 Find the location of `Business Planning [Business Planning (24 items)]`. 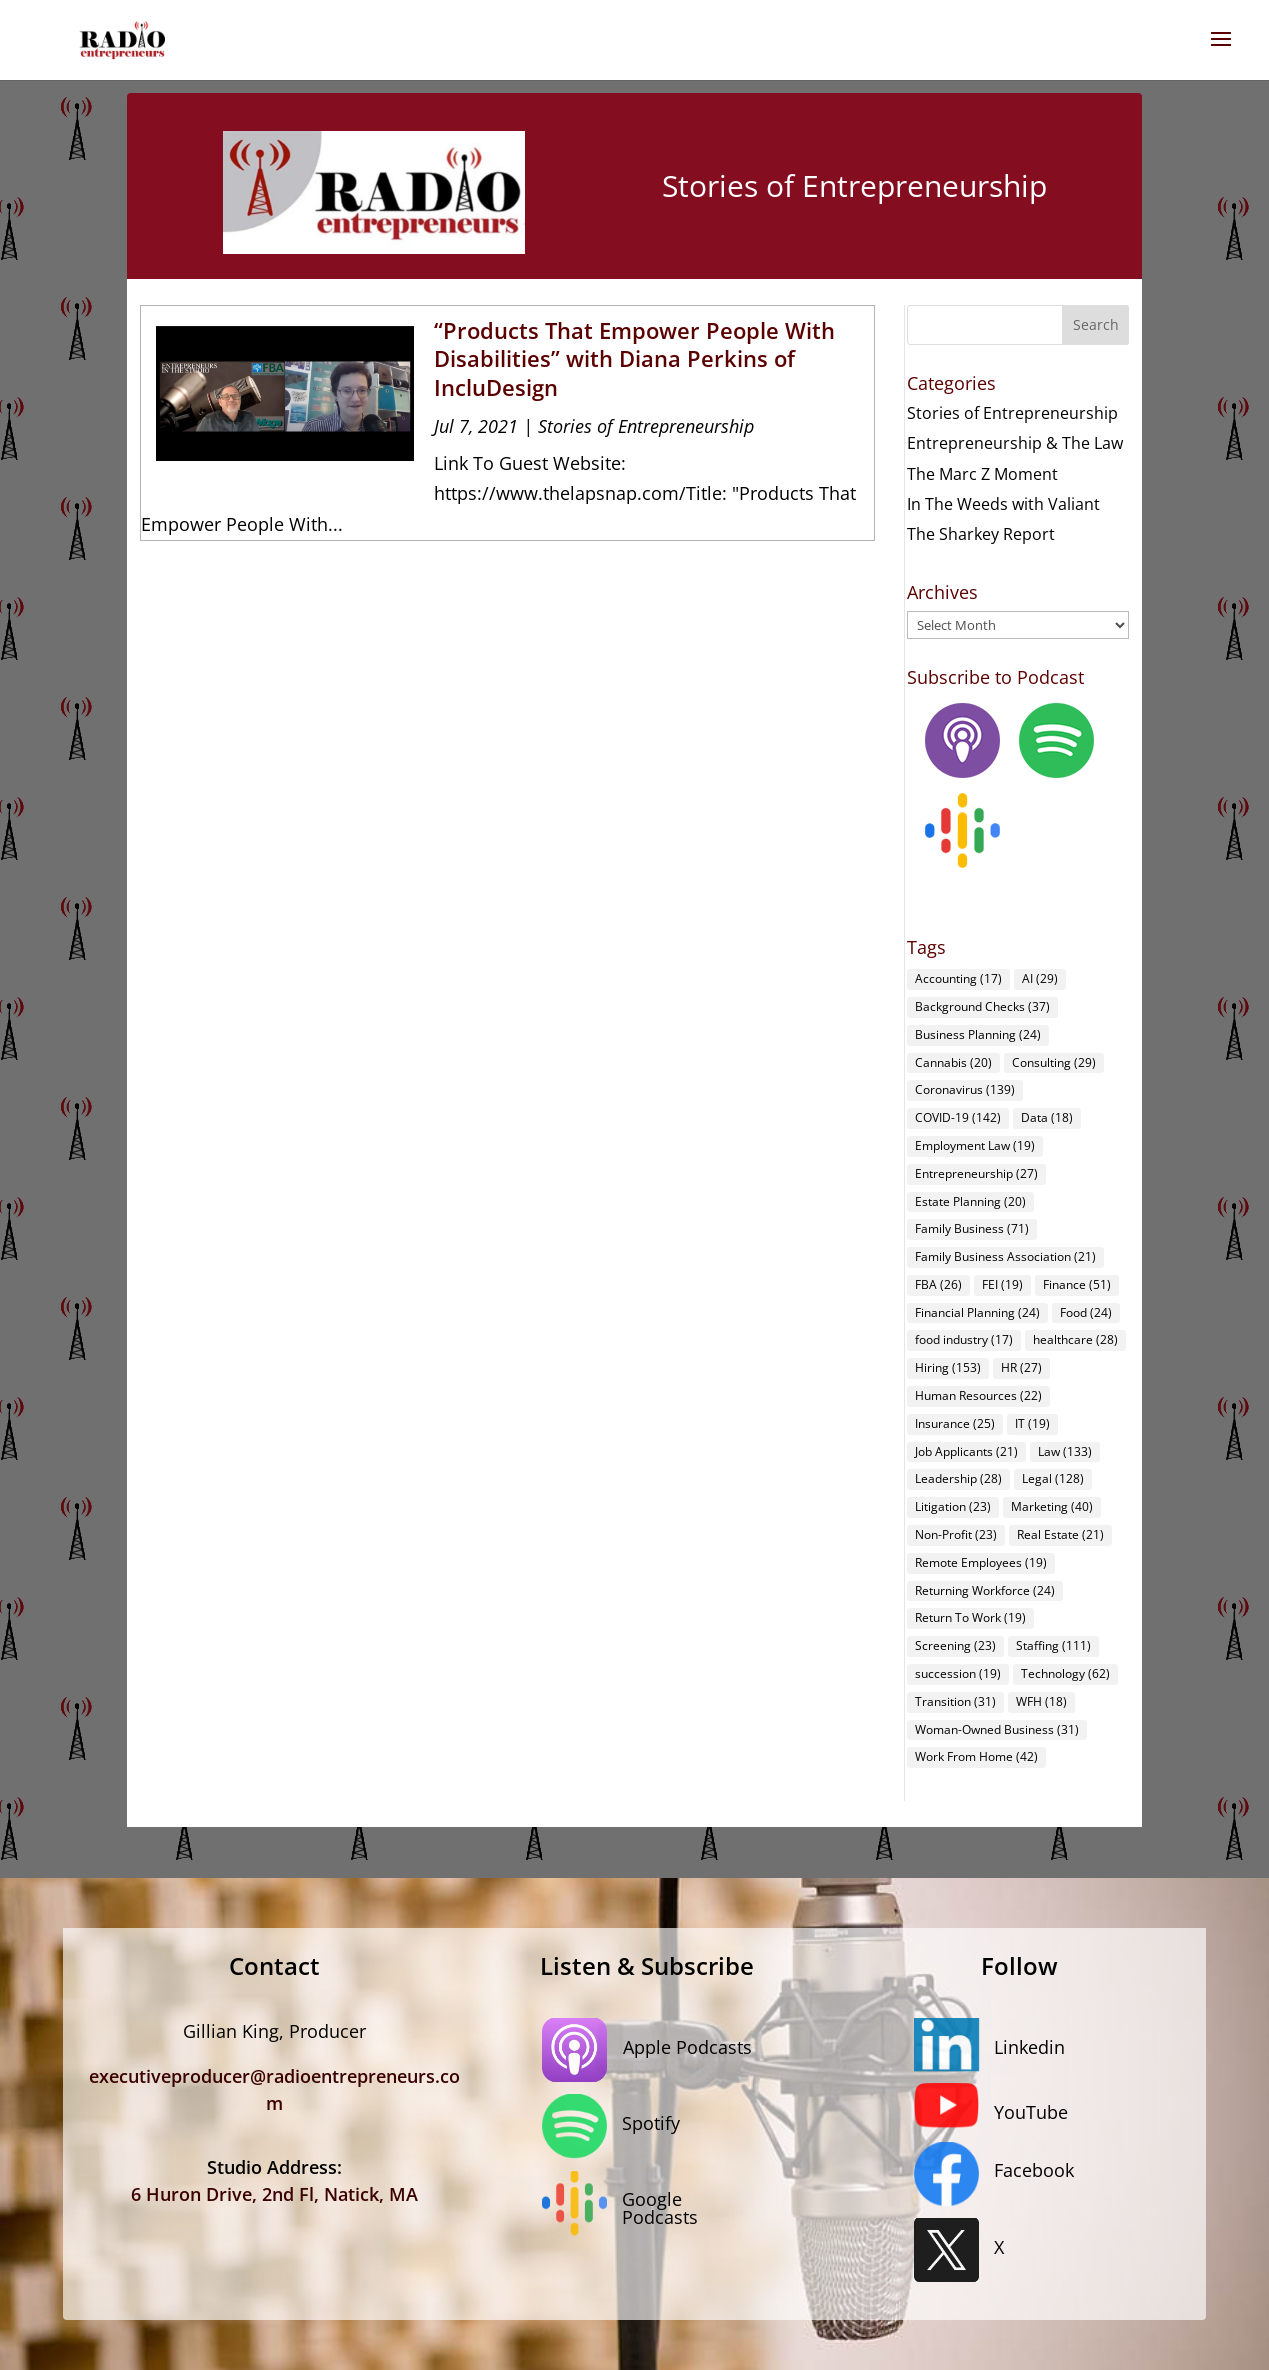

Business Planning [Business Planning (24 items)] is located at coordinates (978, 1034).